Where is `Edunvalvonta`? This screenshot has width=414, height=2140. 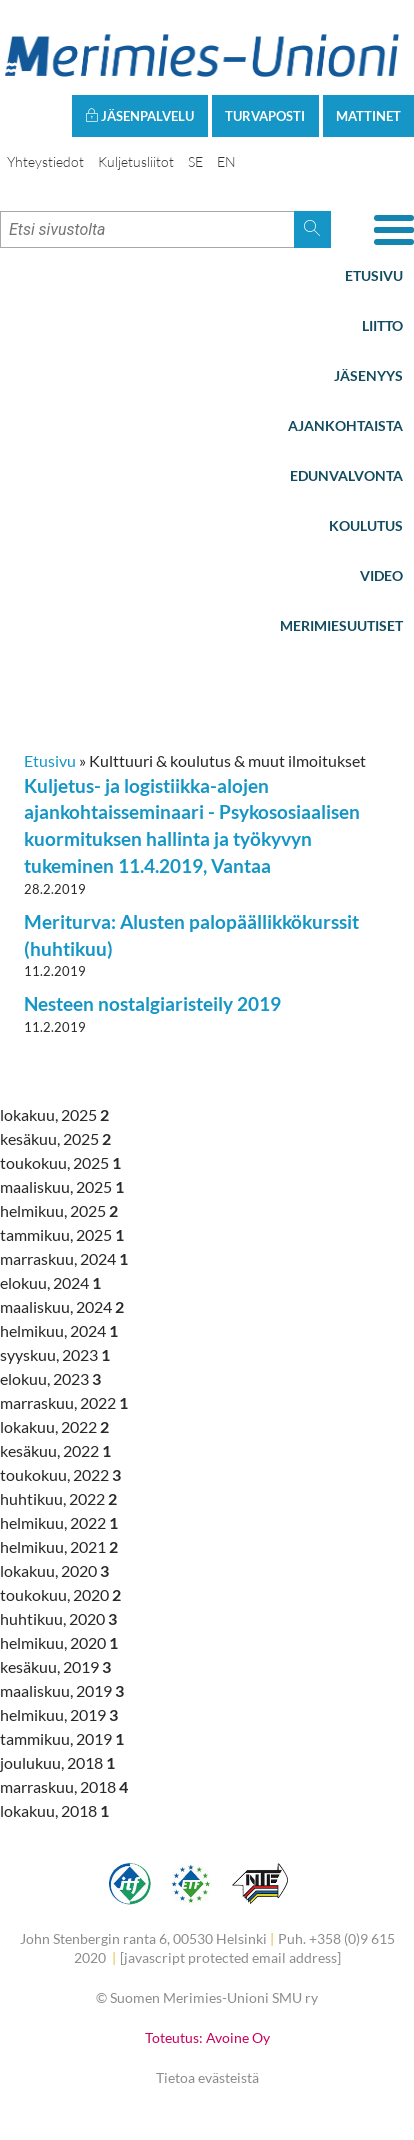
Edunvalvonta is located at coordinates (346, 475).